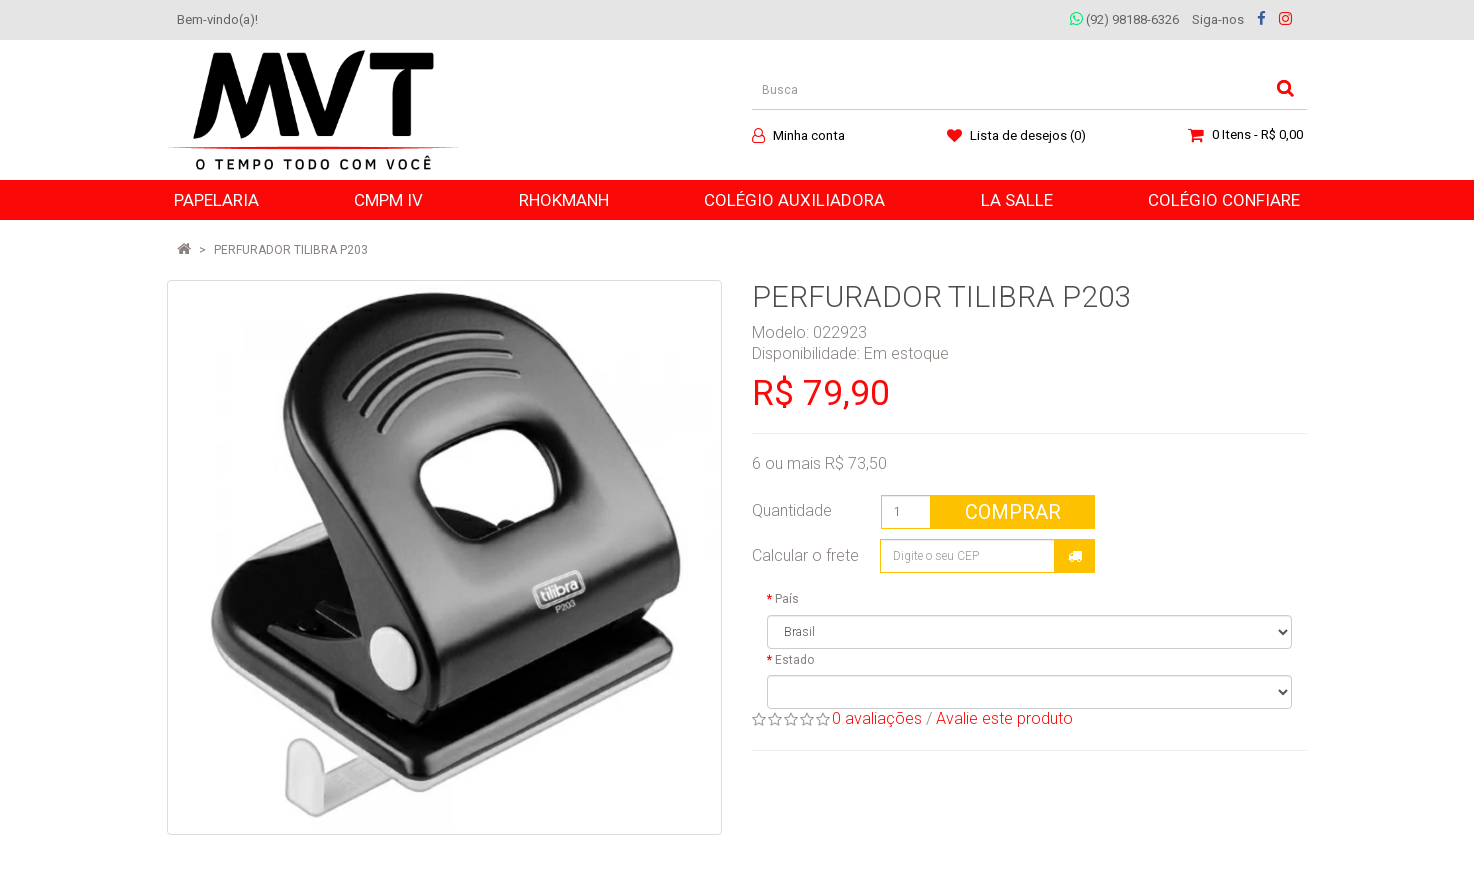 The width and height of the screenshot is (1474, 878). Describe the element at coordinates (1124, 19) in the screenshot. I see `(92) 98188-6326` at that location.